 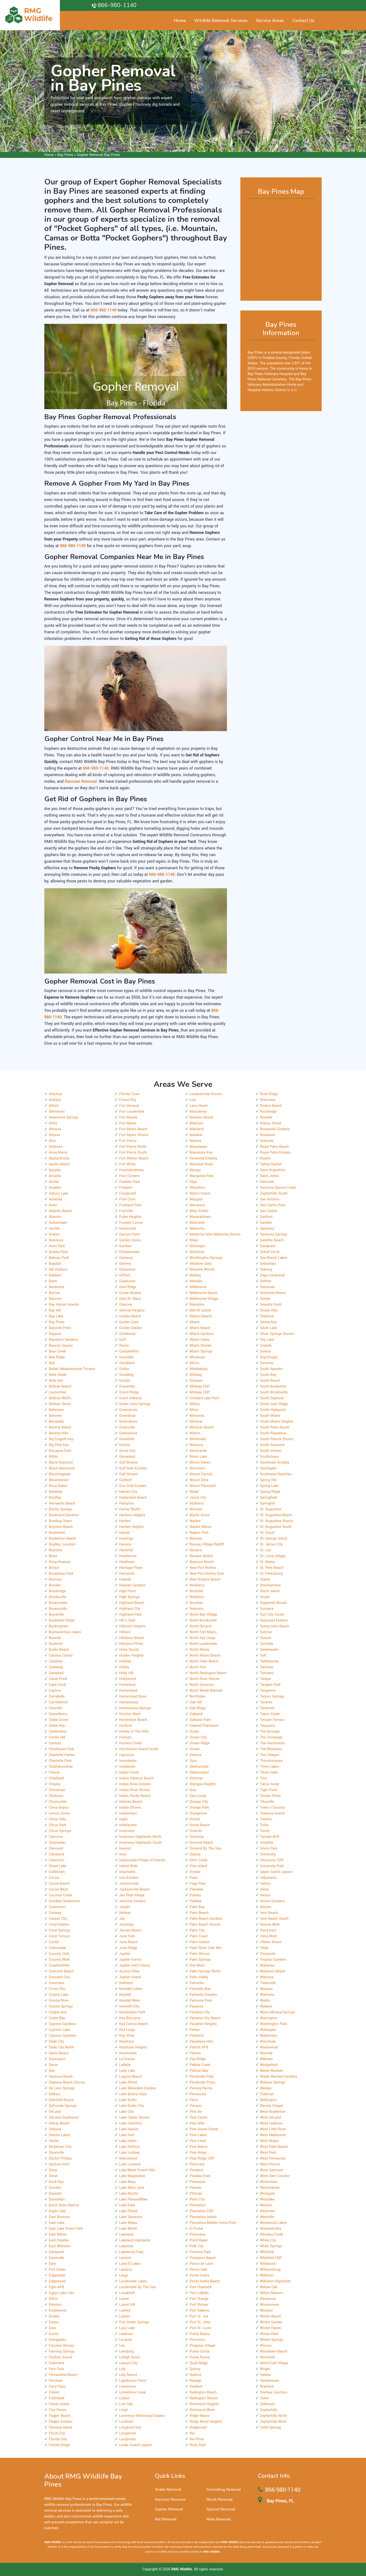 I want to click on Cleveland, so click(x=56, y=1854).